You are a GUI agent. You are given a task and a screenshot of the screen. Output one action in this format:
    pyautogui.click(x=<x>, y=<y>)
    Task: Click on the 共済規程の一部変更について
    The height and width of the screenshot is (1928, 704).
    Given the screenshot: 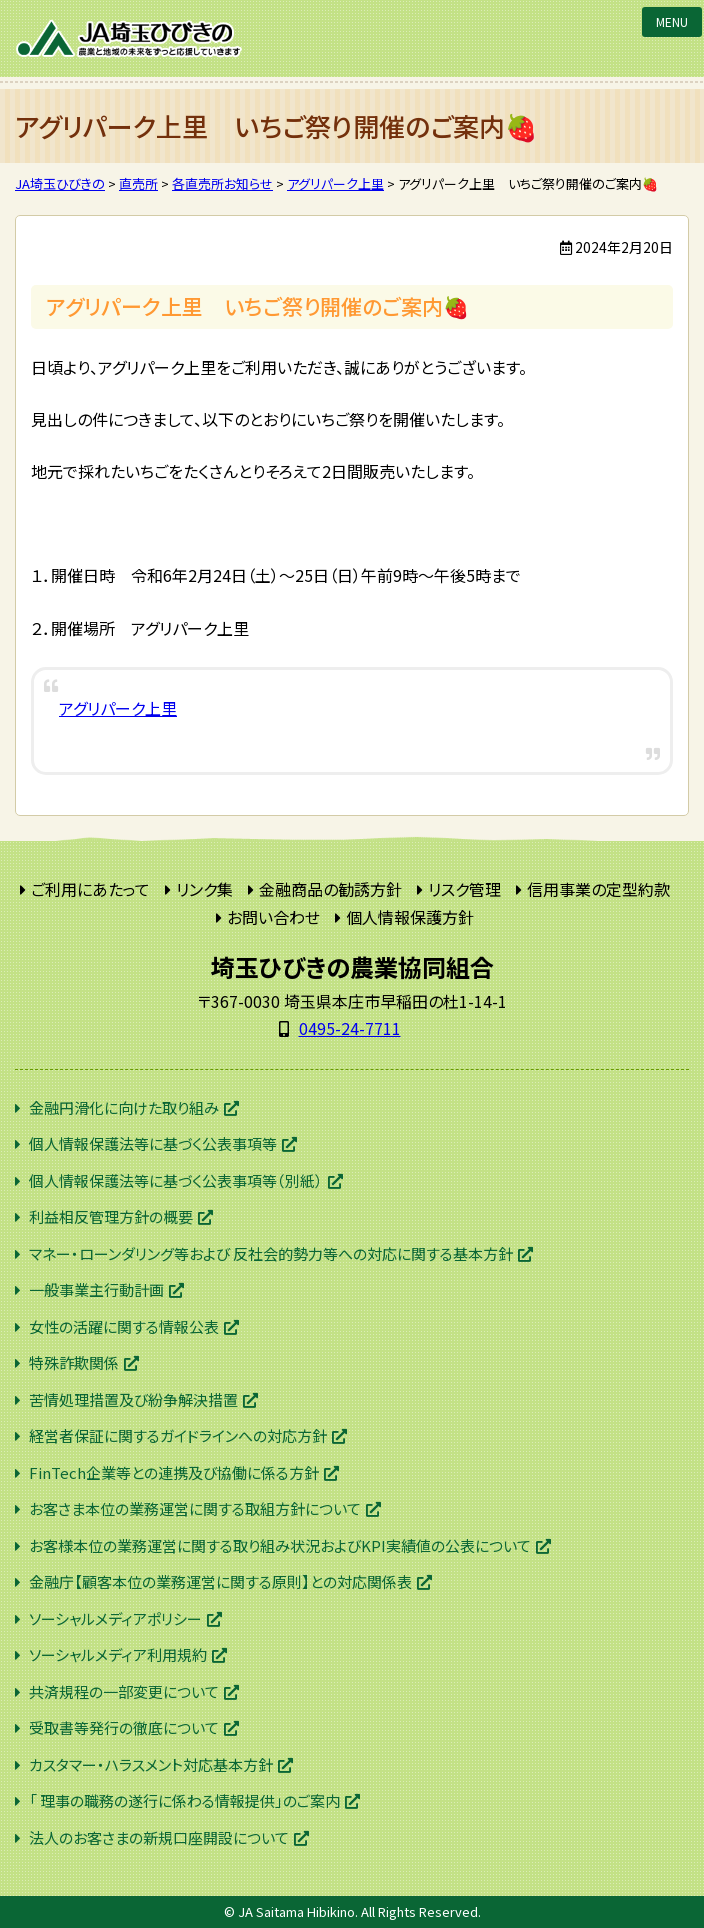 What is the action you would take?
    pyautogui.click(x=124, y=1691)
    